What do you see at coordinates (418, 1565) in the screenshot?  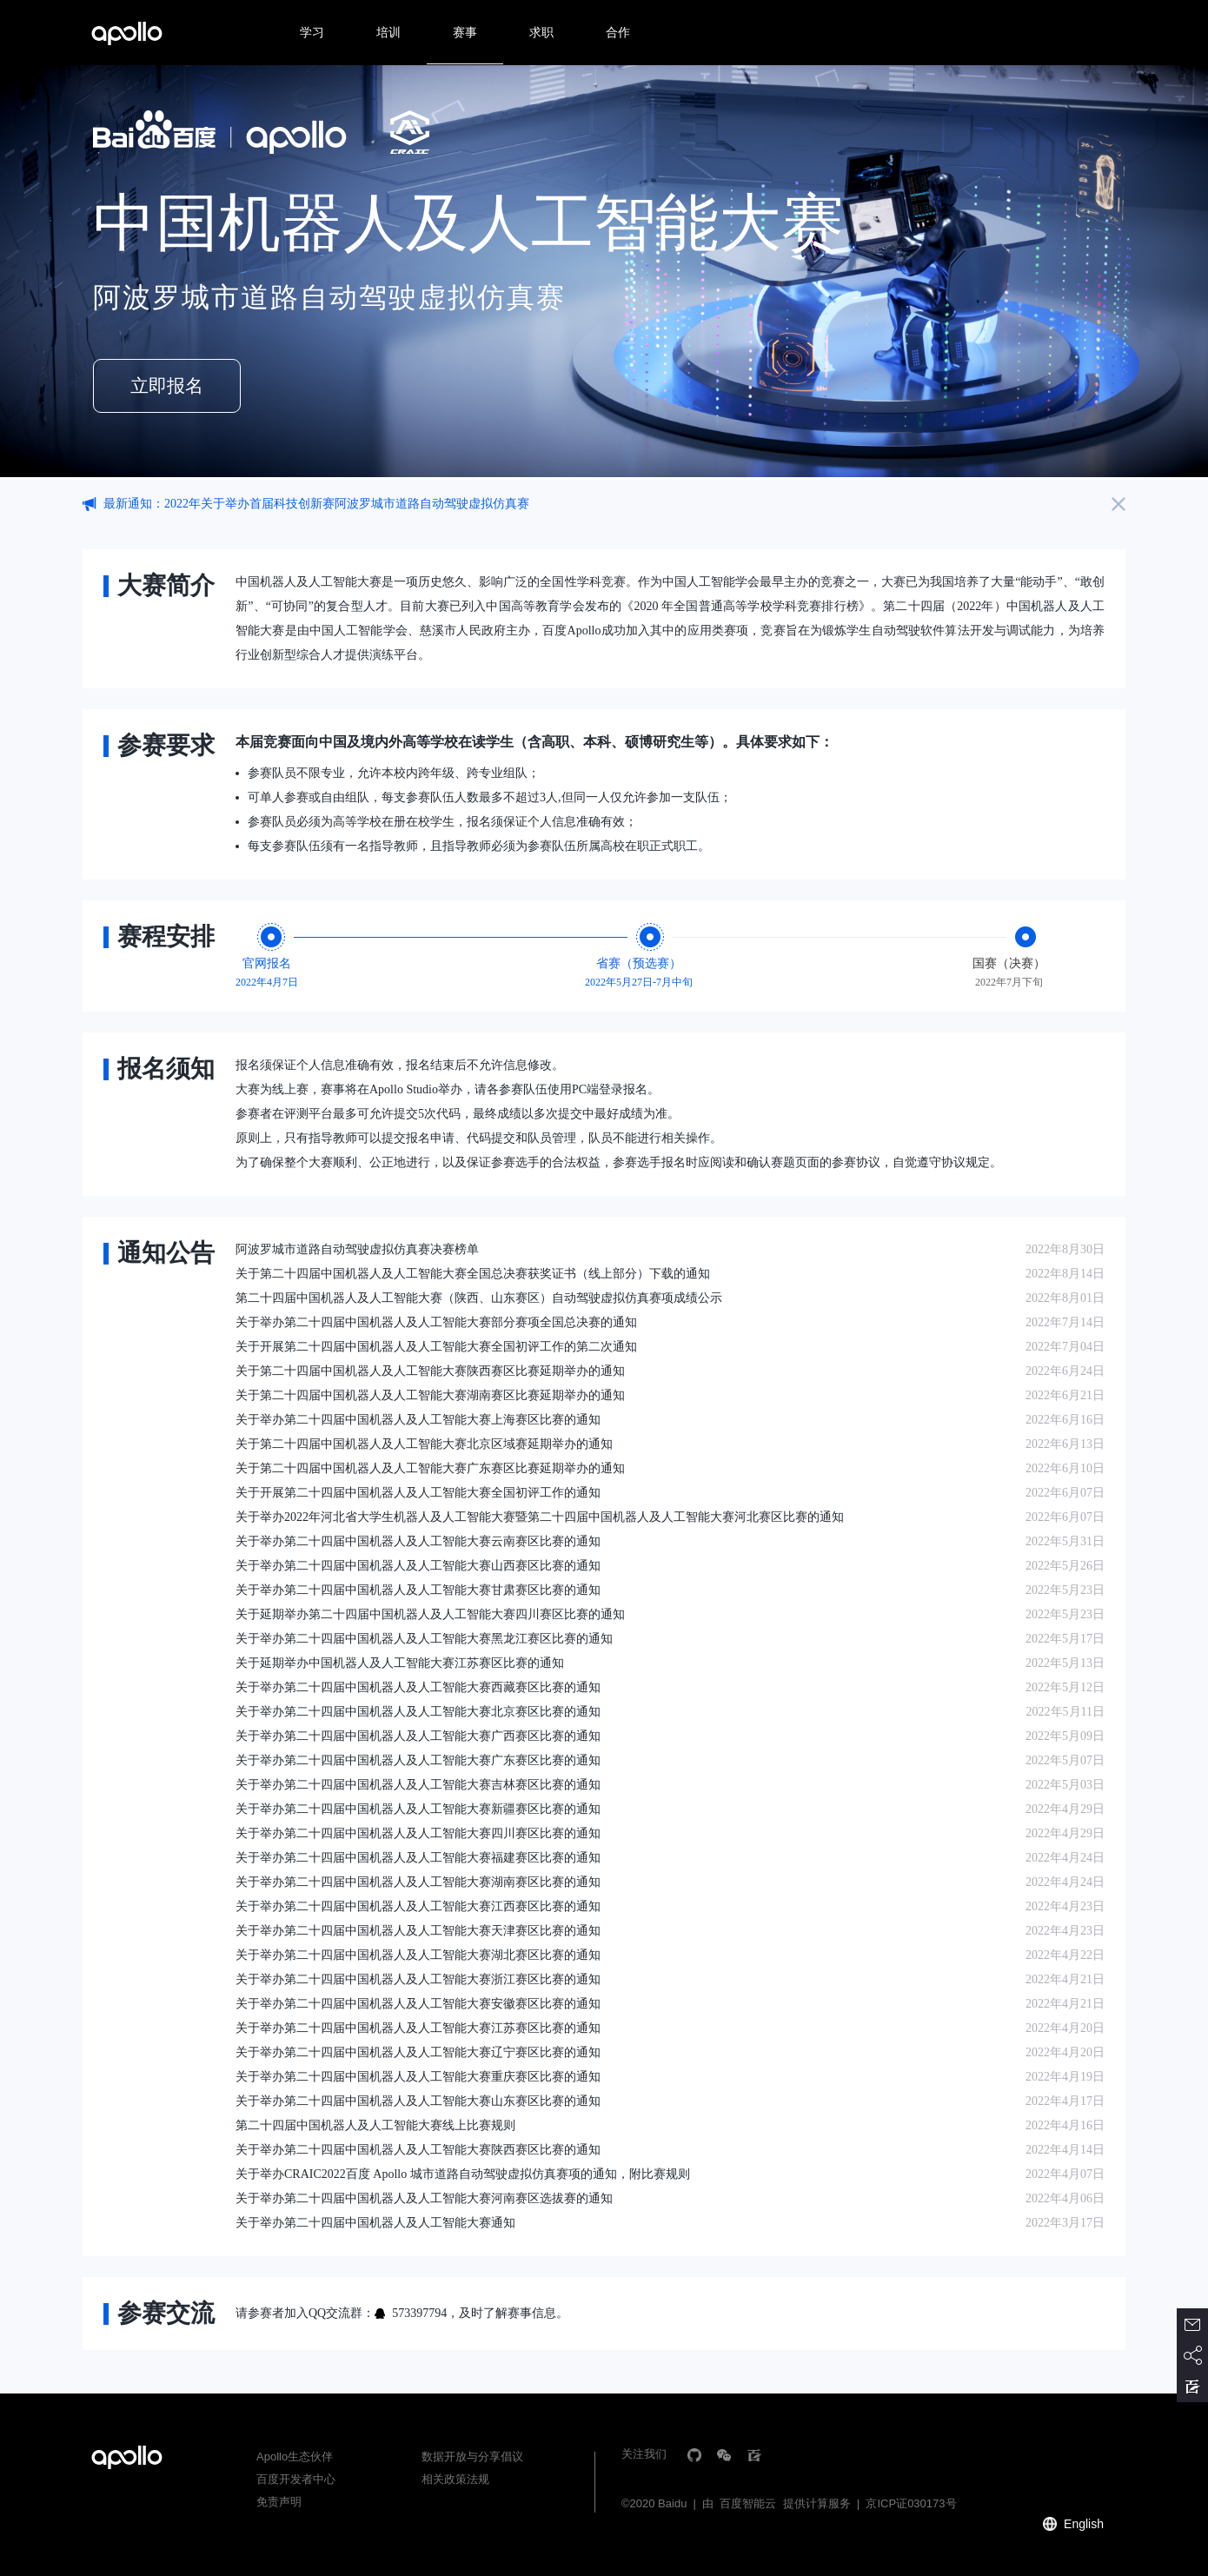 I see `关于举办第二十四届中国机器人及人工智能大赛山西赛区比赛的通知` at bounding box center [418, 1565].